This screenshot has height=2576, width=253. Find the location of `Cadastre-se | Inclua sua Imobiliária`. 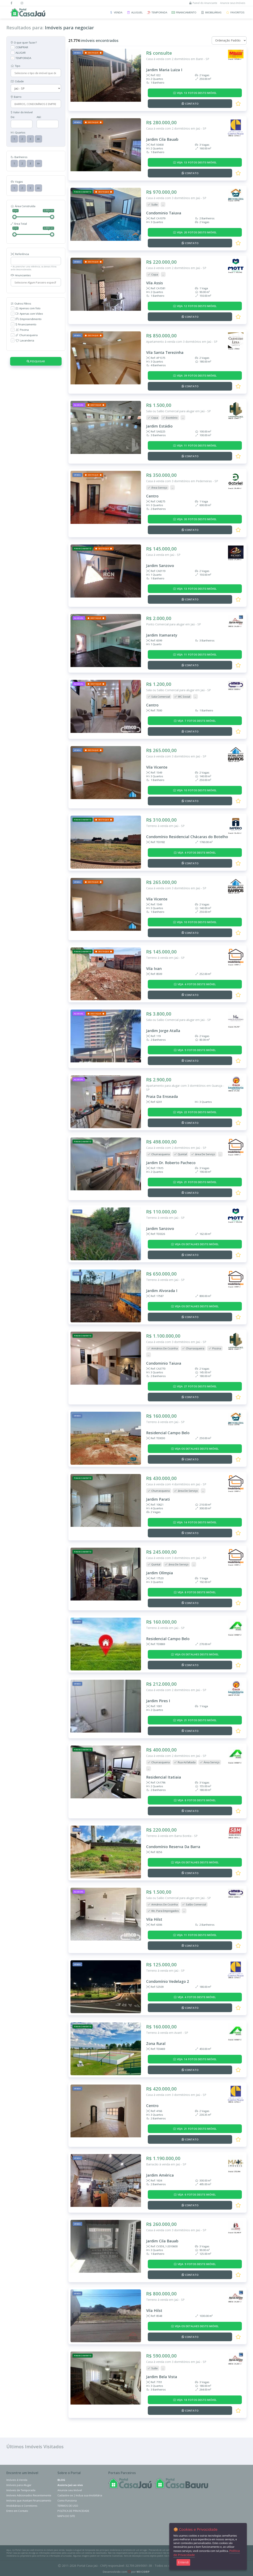

Cadastre-se | Inclua sua Imobiliária is located at coordinates (79, 2495).